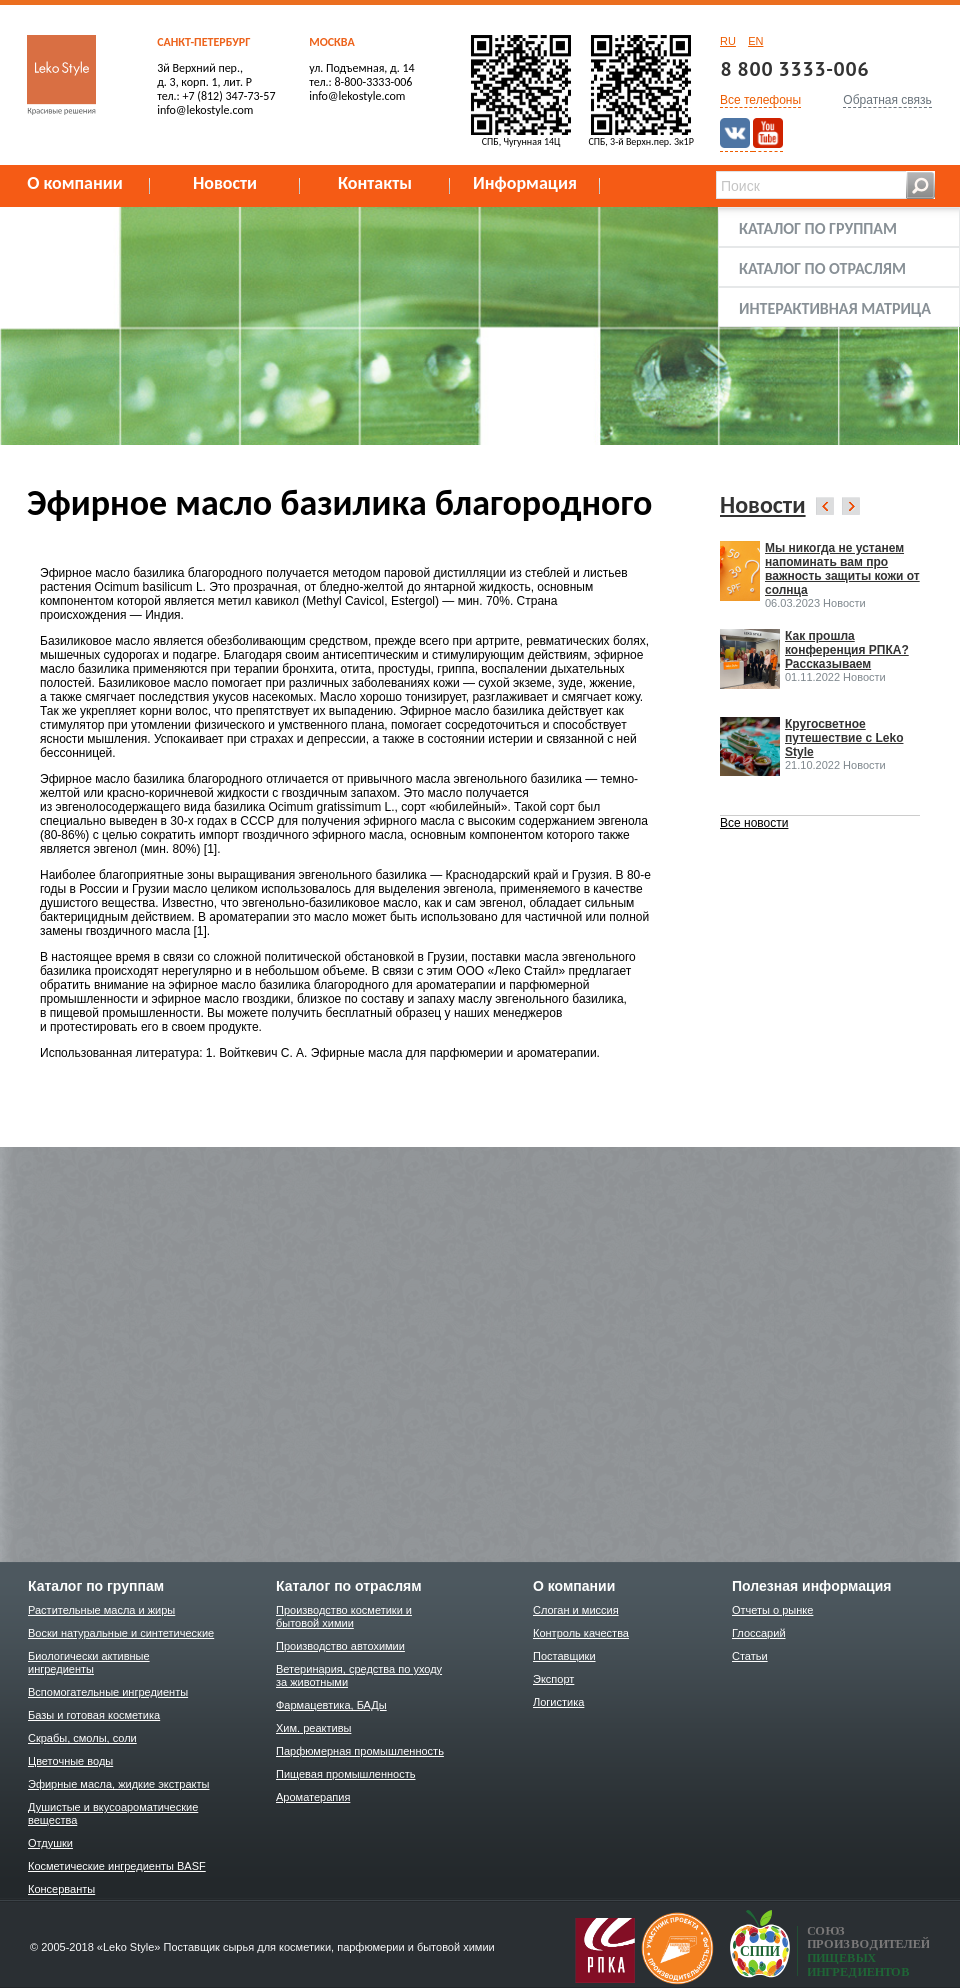 The width and height of the screenshot is (960, 1988). Describe the element at coordinates (101, 1610) in the screenshot. I see `Растительные масла и жиры` at that location.